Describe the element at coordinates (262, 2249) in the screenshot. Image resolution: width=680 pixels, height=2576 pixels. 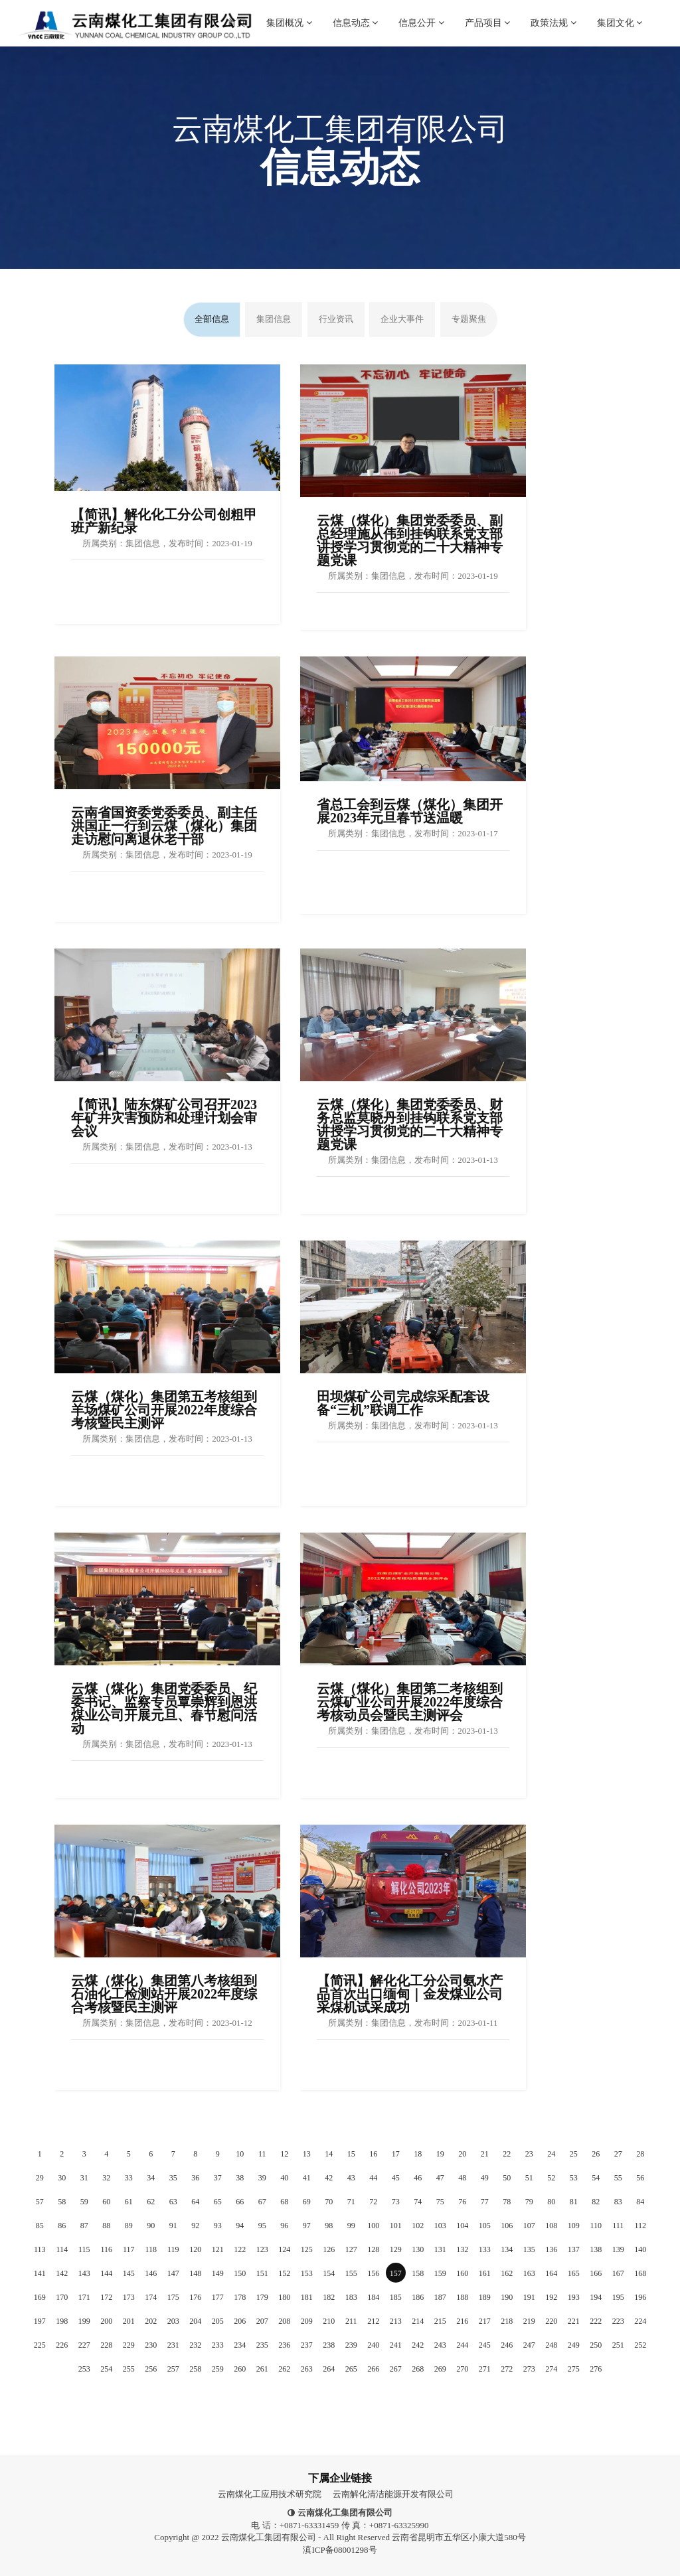
I see `123` at that location.